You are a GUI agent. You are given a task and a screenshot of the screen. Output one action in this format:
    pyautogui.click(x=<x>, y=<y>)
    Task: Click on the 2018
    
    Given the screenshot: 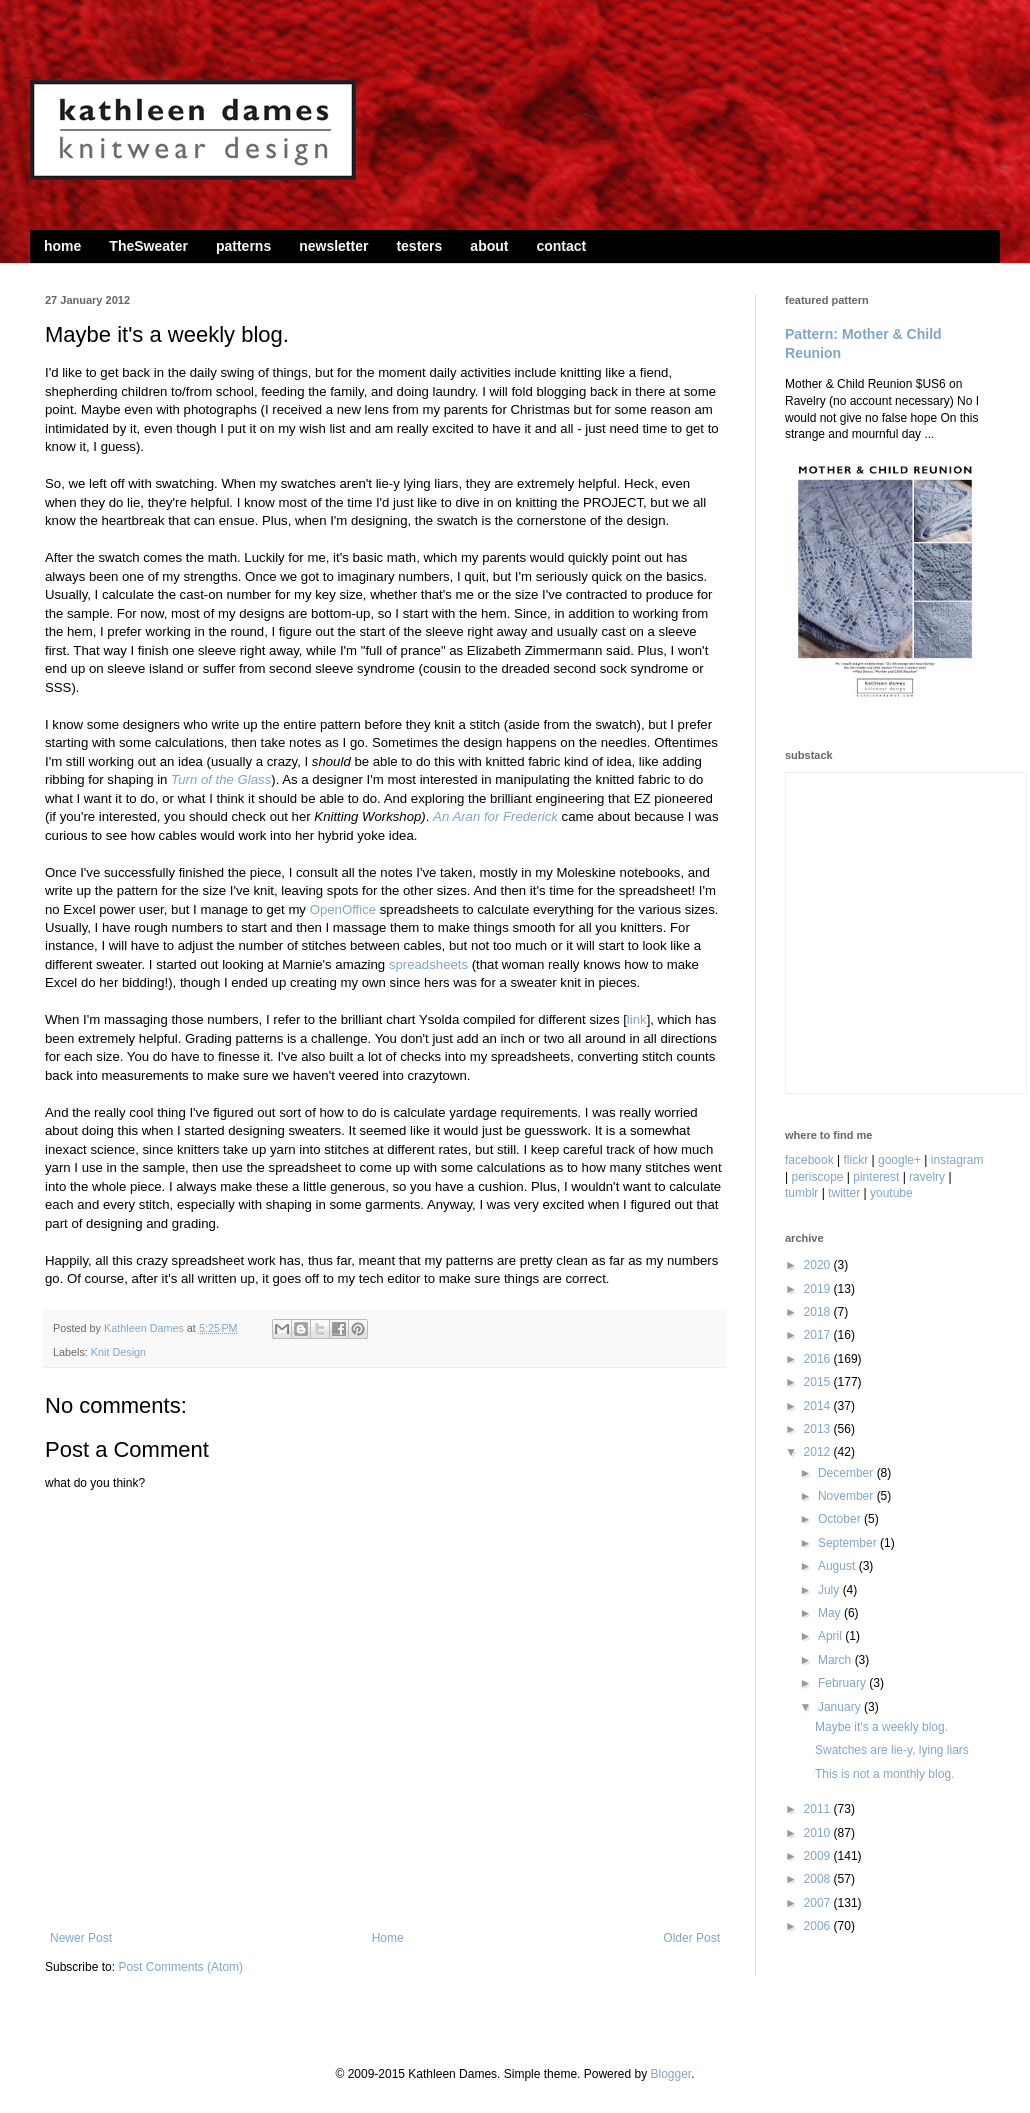 What is the action you would take?
    pyautogui.click(x=819, y=1312)
    